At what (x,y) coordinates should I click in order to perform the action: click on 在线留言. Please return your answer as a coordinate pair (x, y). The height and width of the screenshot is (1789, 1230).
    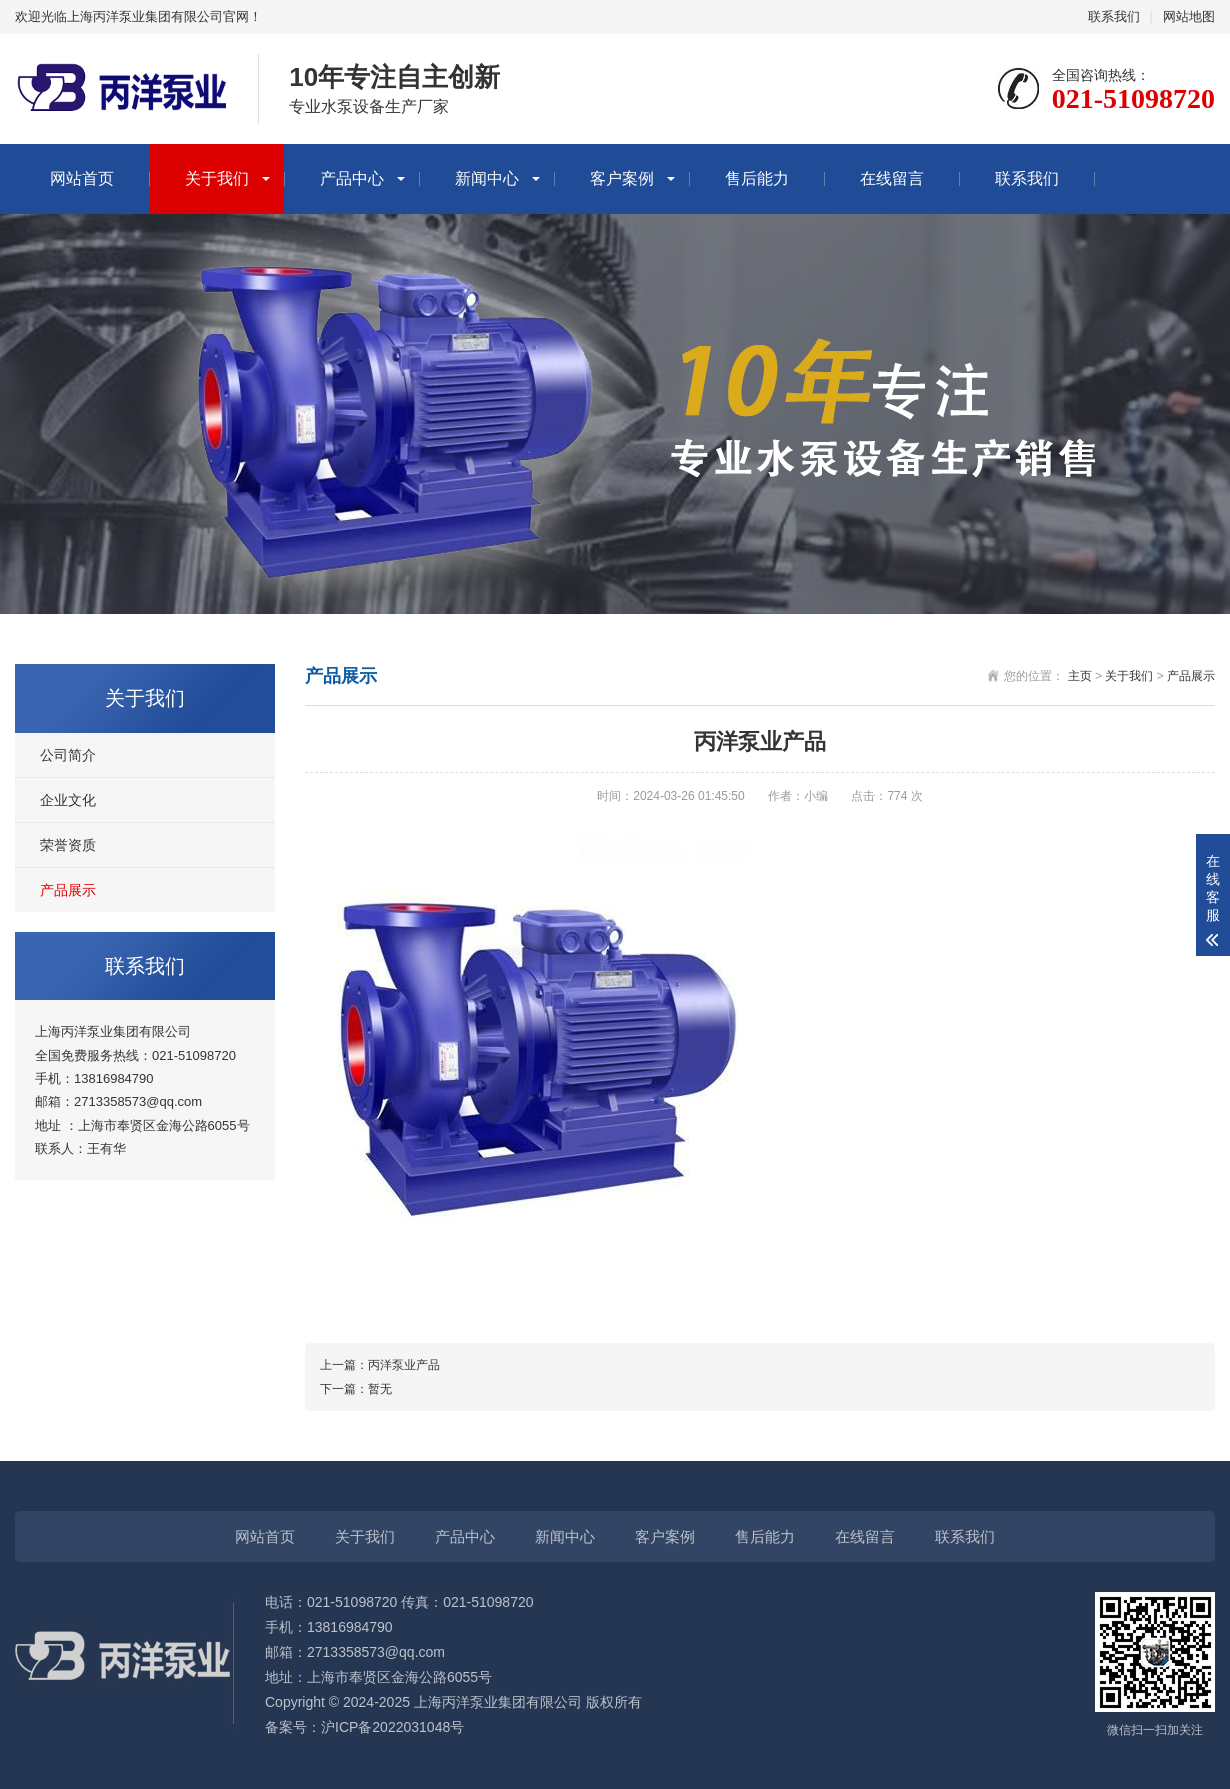
    Looking at the image, I should click on (892, 178).